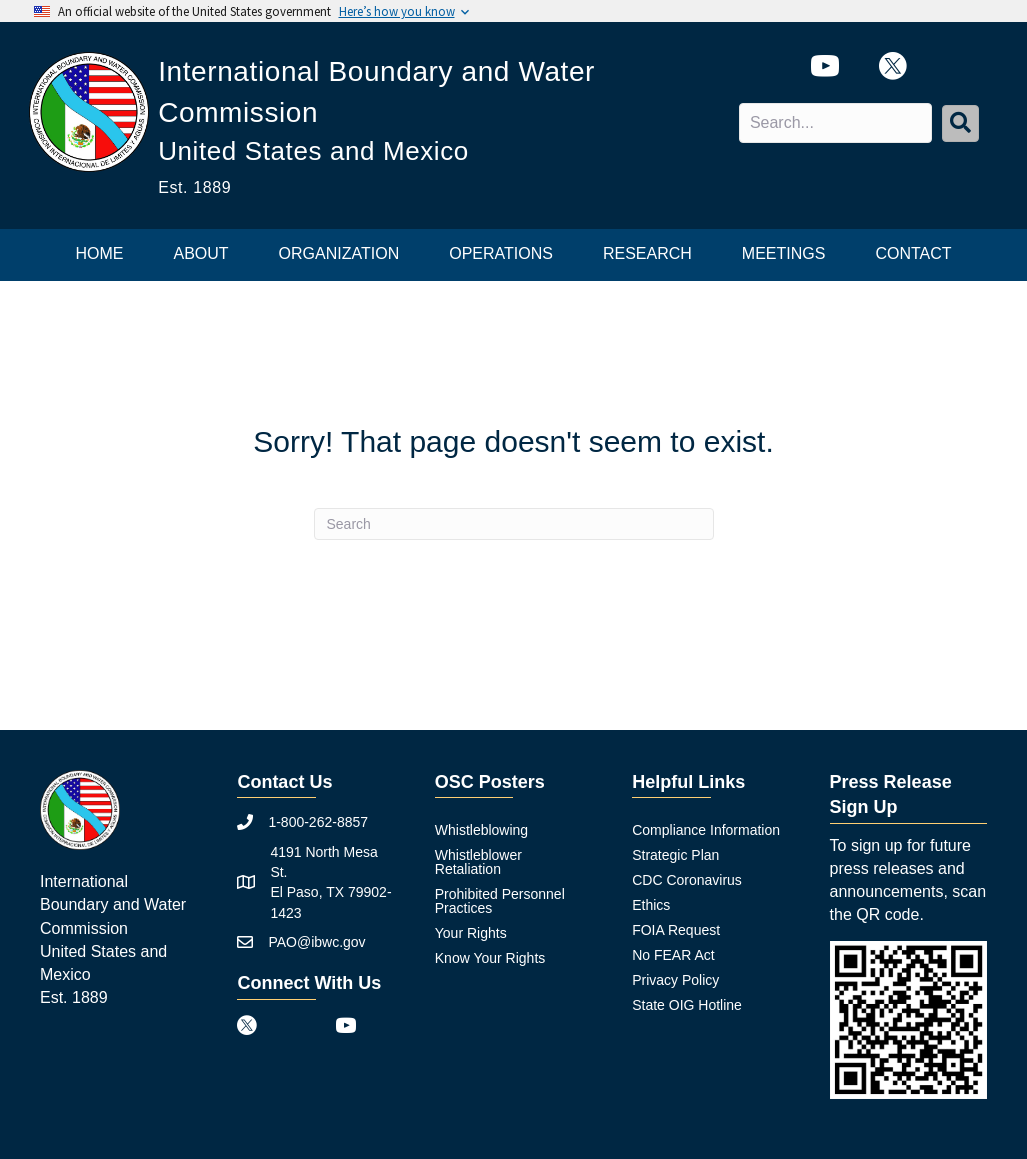 This screenshot has width=1027, height=1159. I want to click on Whistleblowing, so click(481, 830).